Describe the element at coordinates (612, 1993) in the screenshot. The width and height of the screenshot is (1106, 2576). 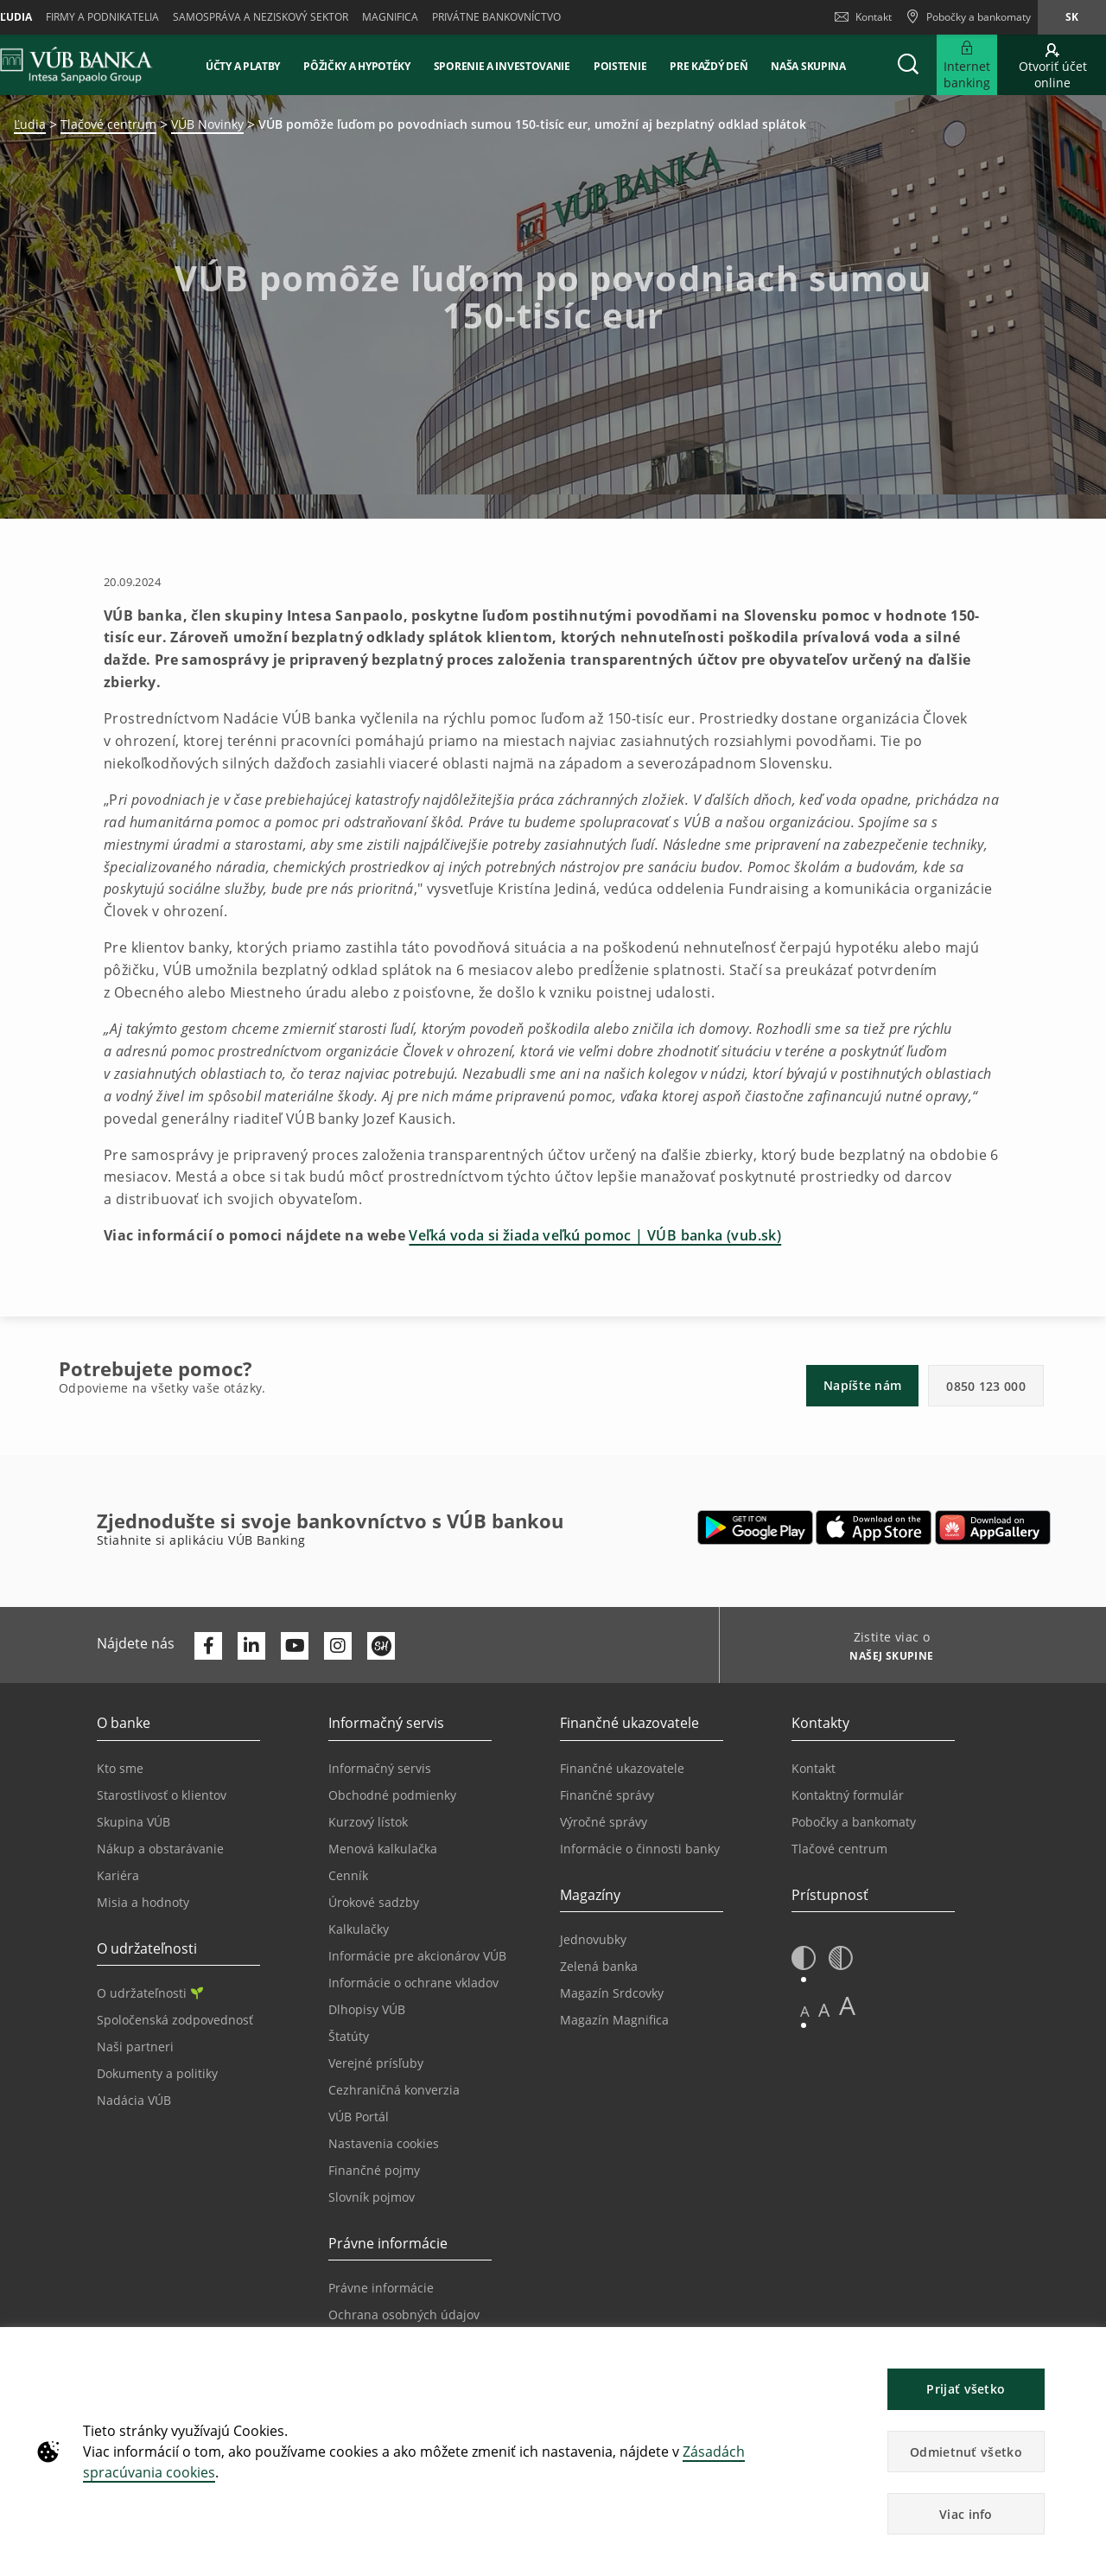
I see `Magazín Srdcovky [Prejsť na stránku Magazín Srdcovky]` at that location.